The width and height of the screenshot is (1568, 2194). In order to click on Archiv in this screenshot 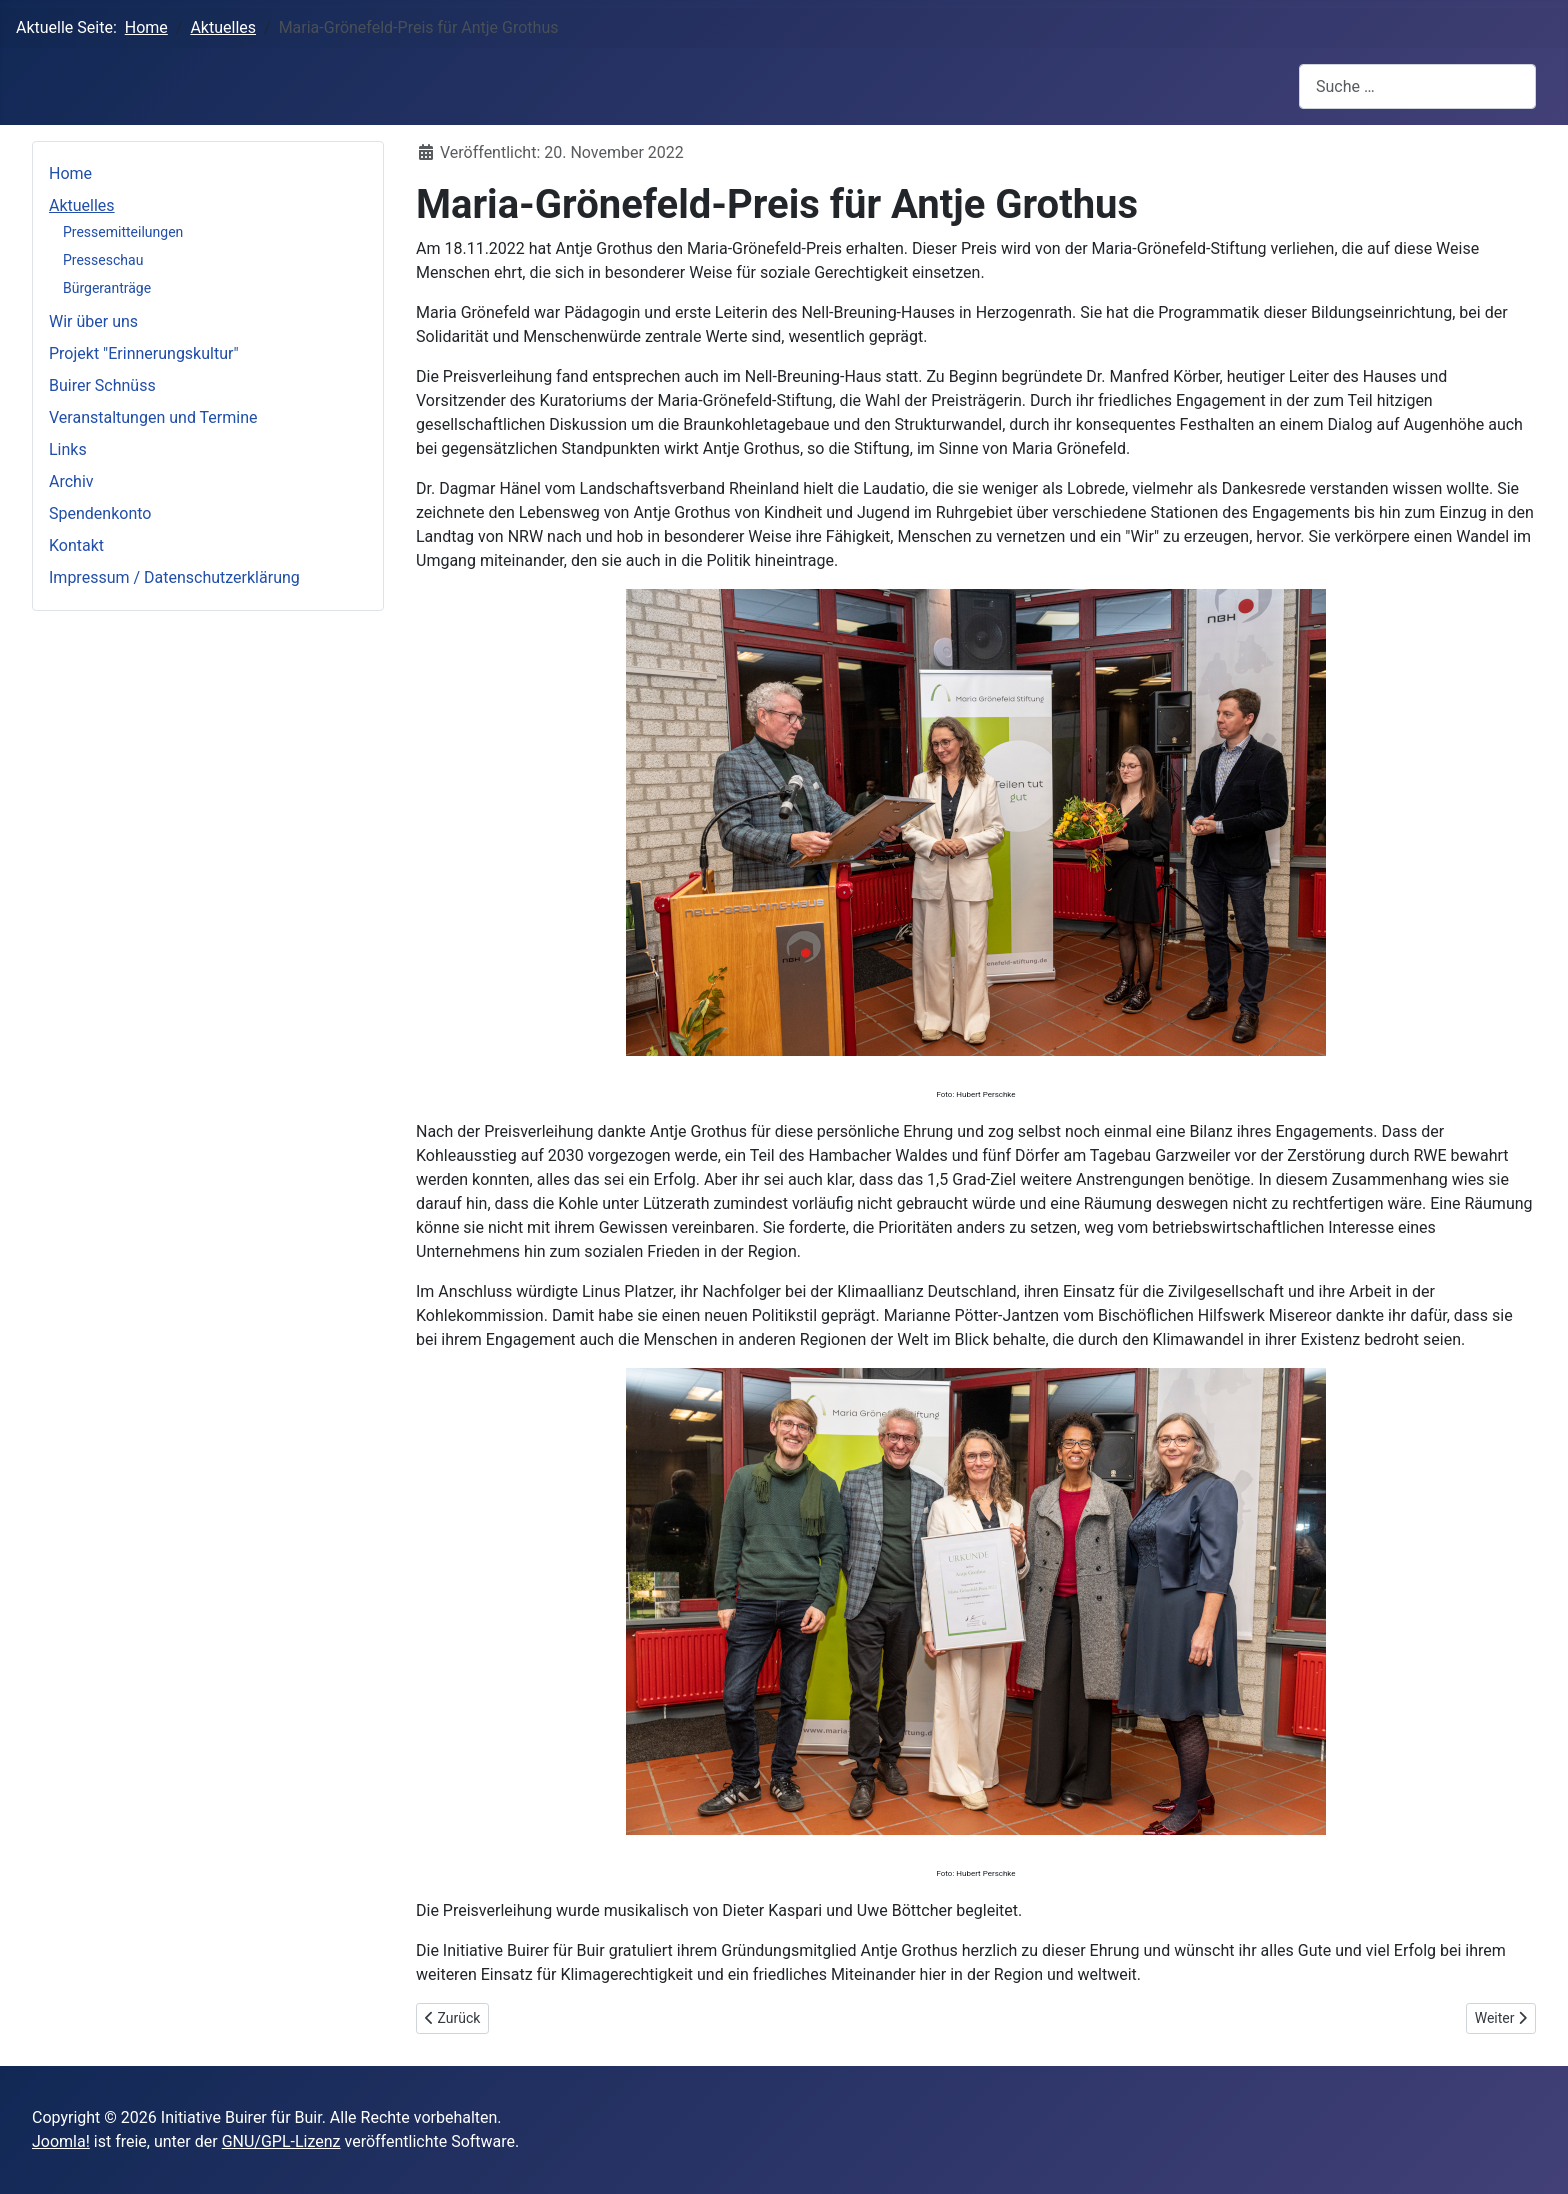, I will do `click(71, 481)`.